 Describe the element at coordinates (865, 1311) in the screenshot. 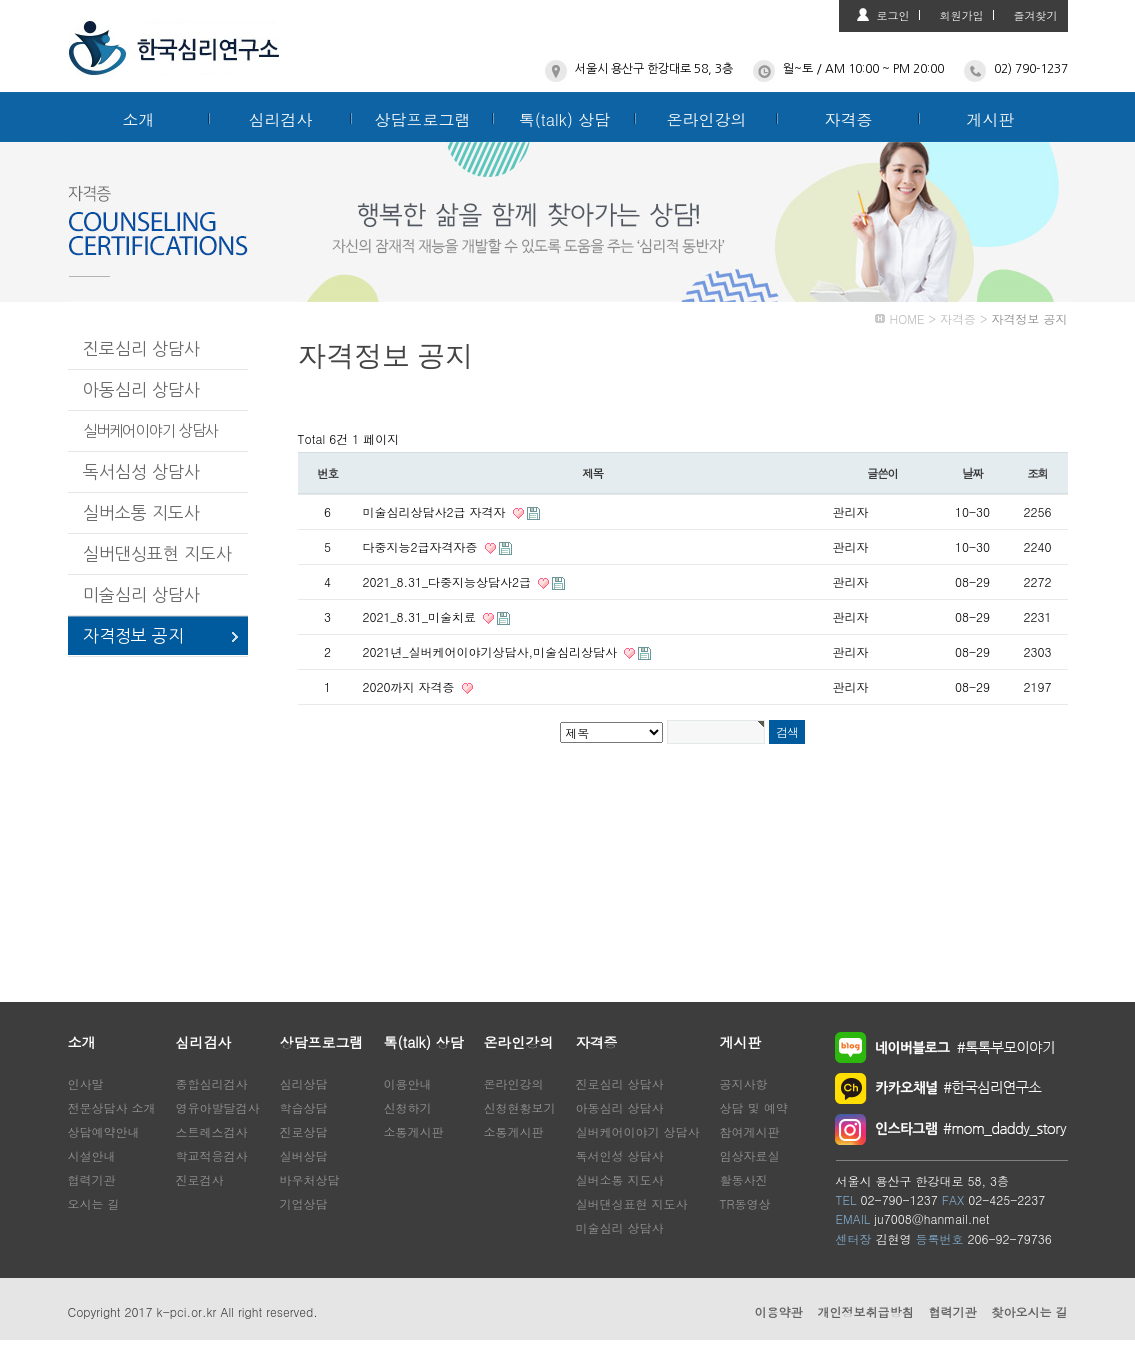

I see `개인정보취급방침` at that location.